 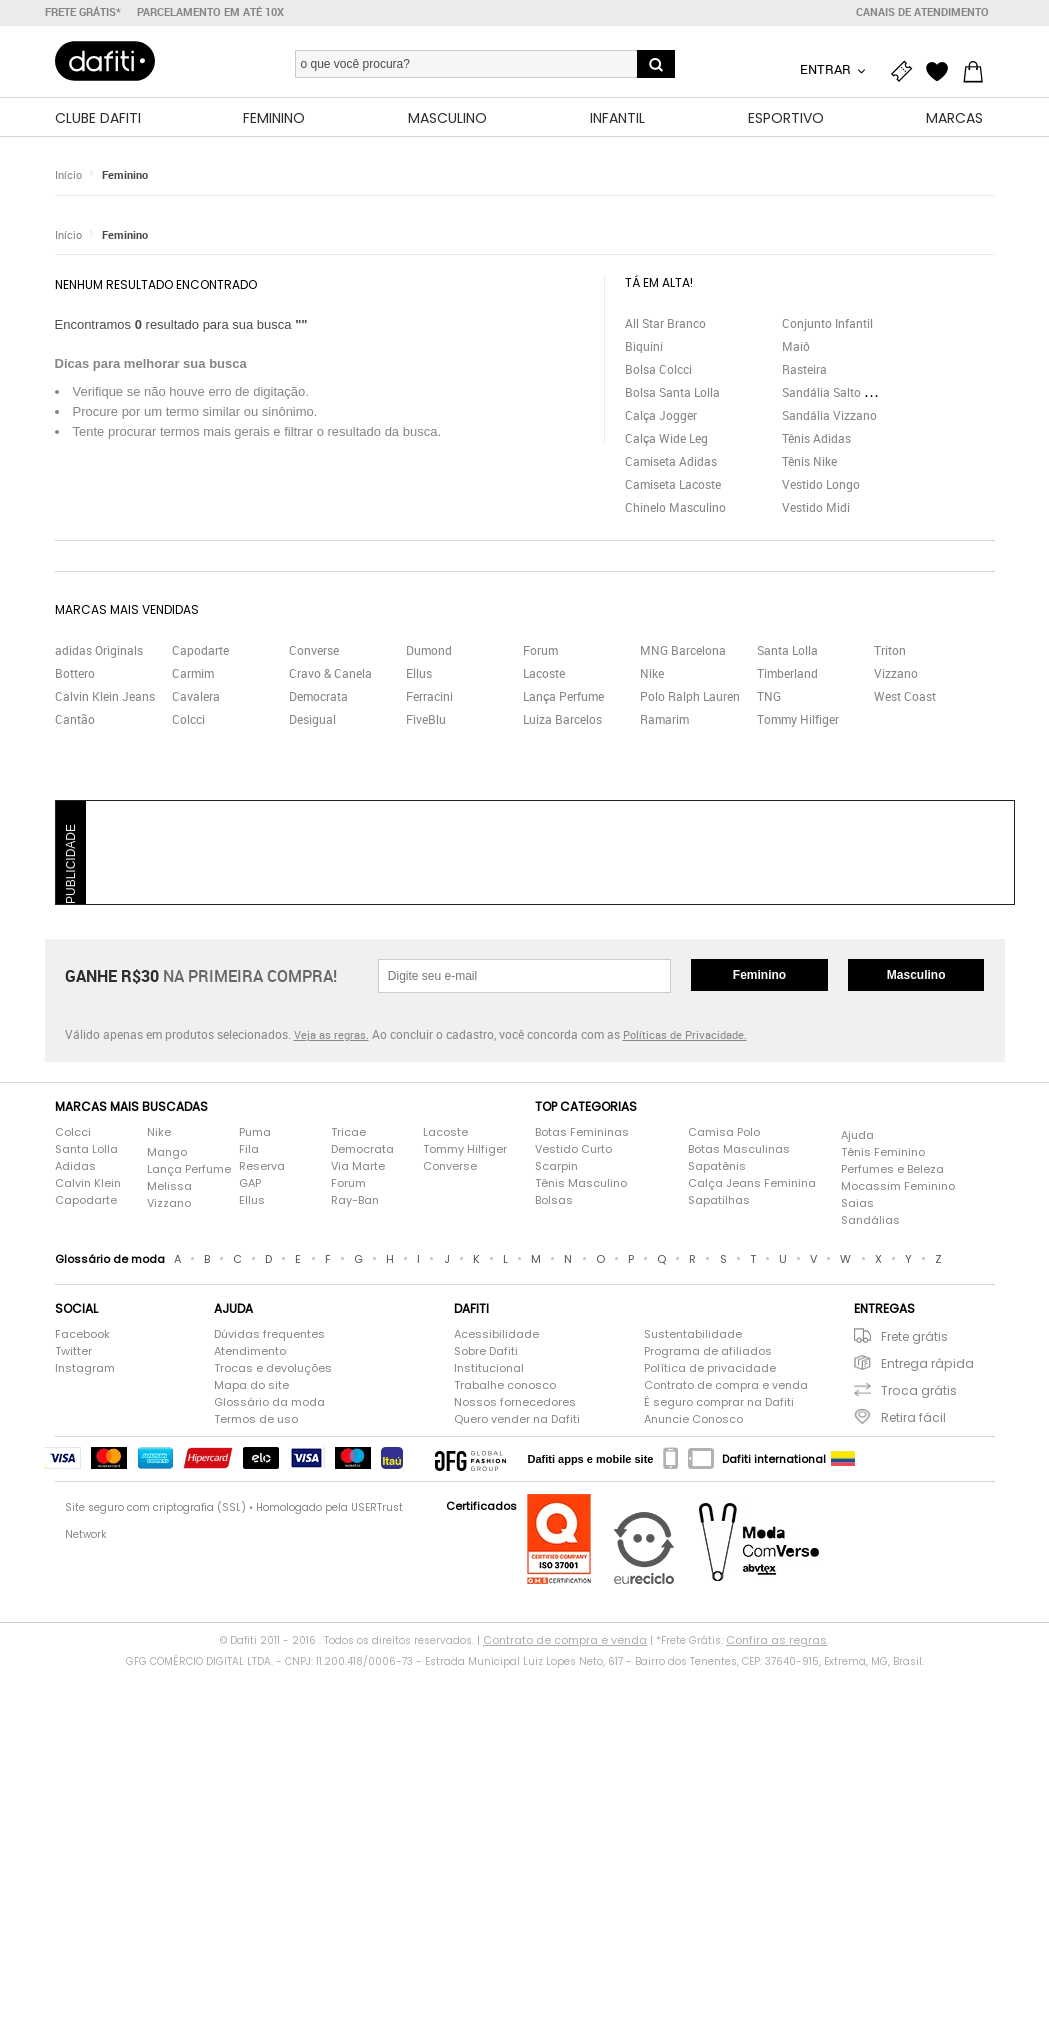 I want to click on Santa Lolla, so click(x=787, y=650).